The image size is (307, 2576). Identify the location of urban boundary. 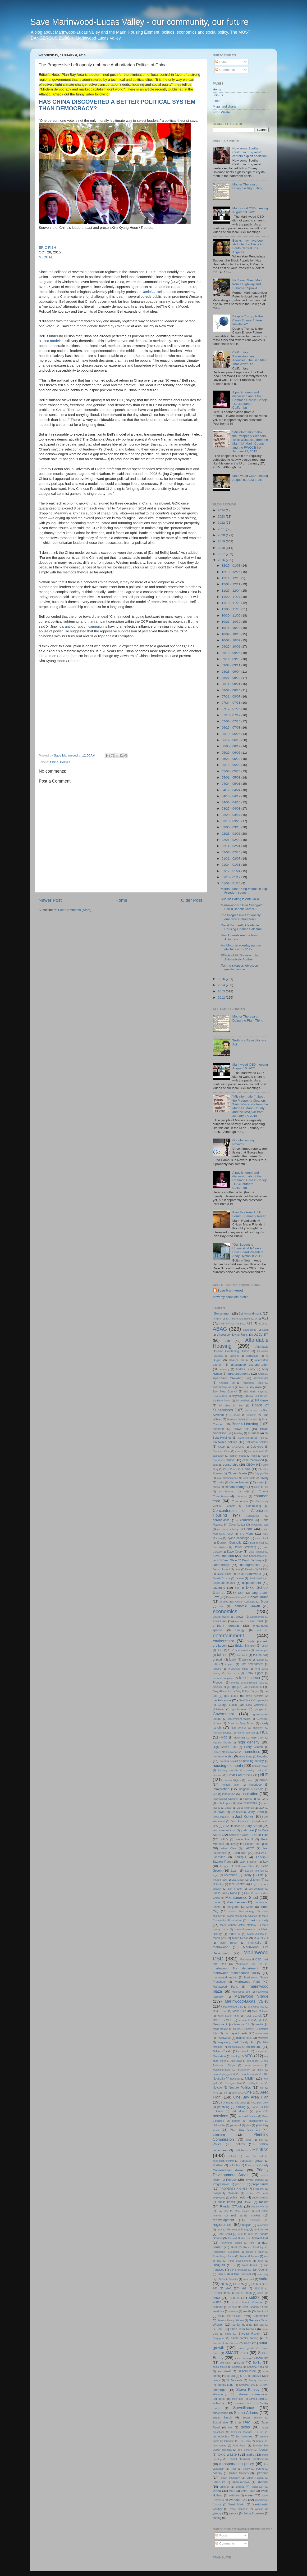
(230, 2477).